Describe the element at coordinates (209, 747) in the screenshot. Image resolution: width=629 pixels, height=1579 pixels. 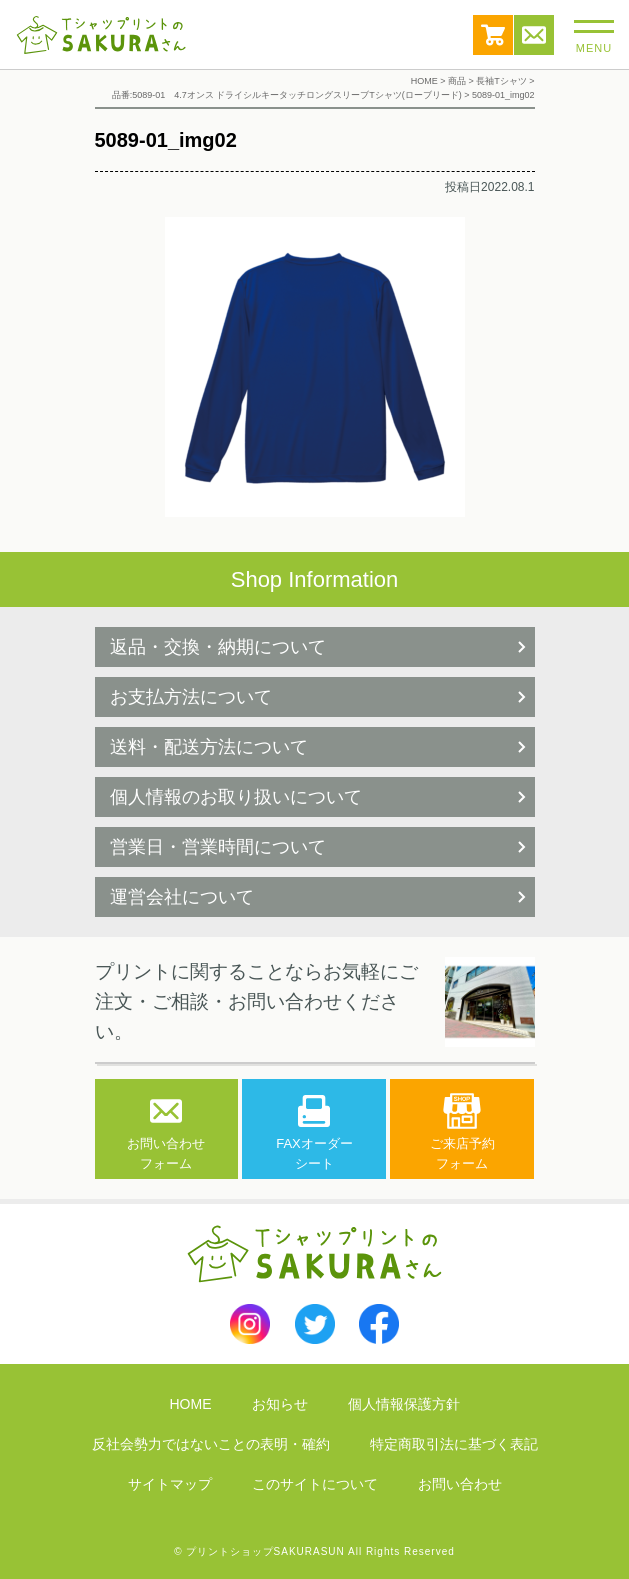
I see `送料・配送方法について` at that location.